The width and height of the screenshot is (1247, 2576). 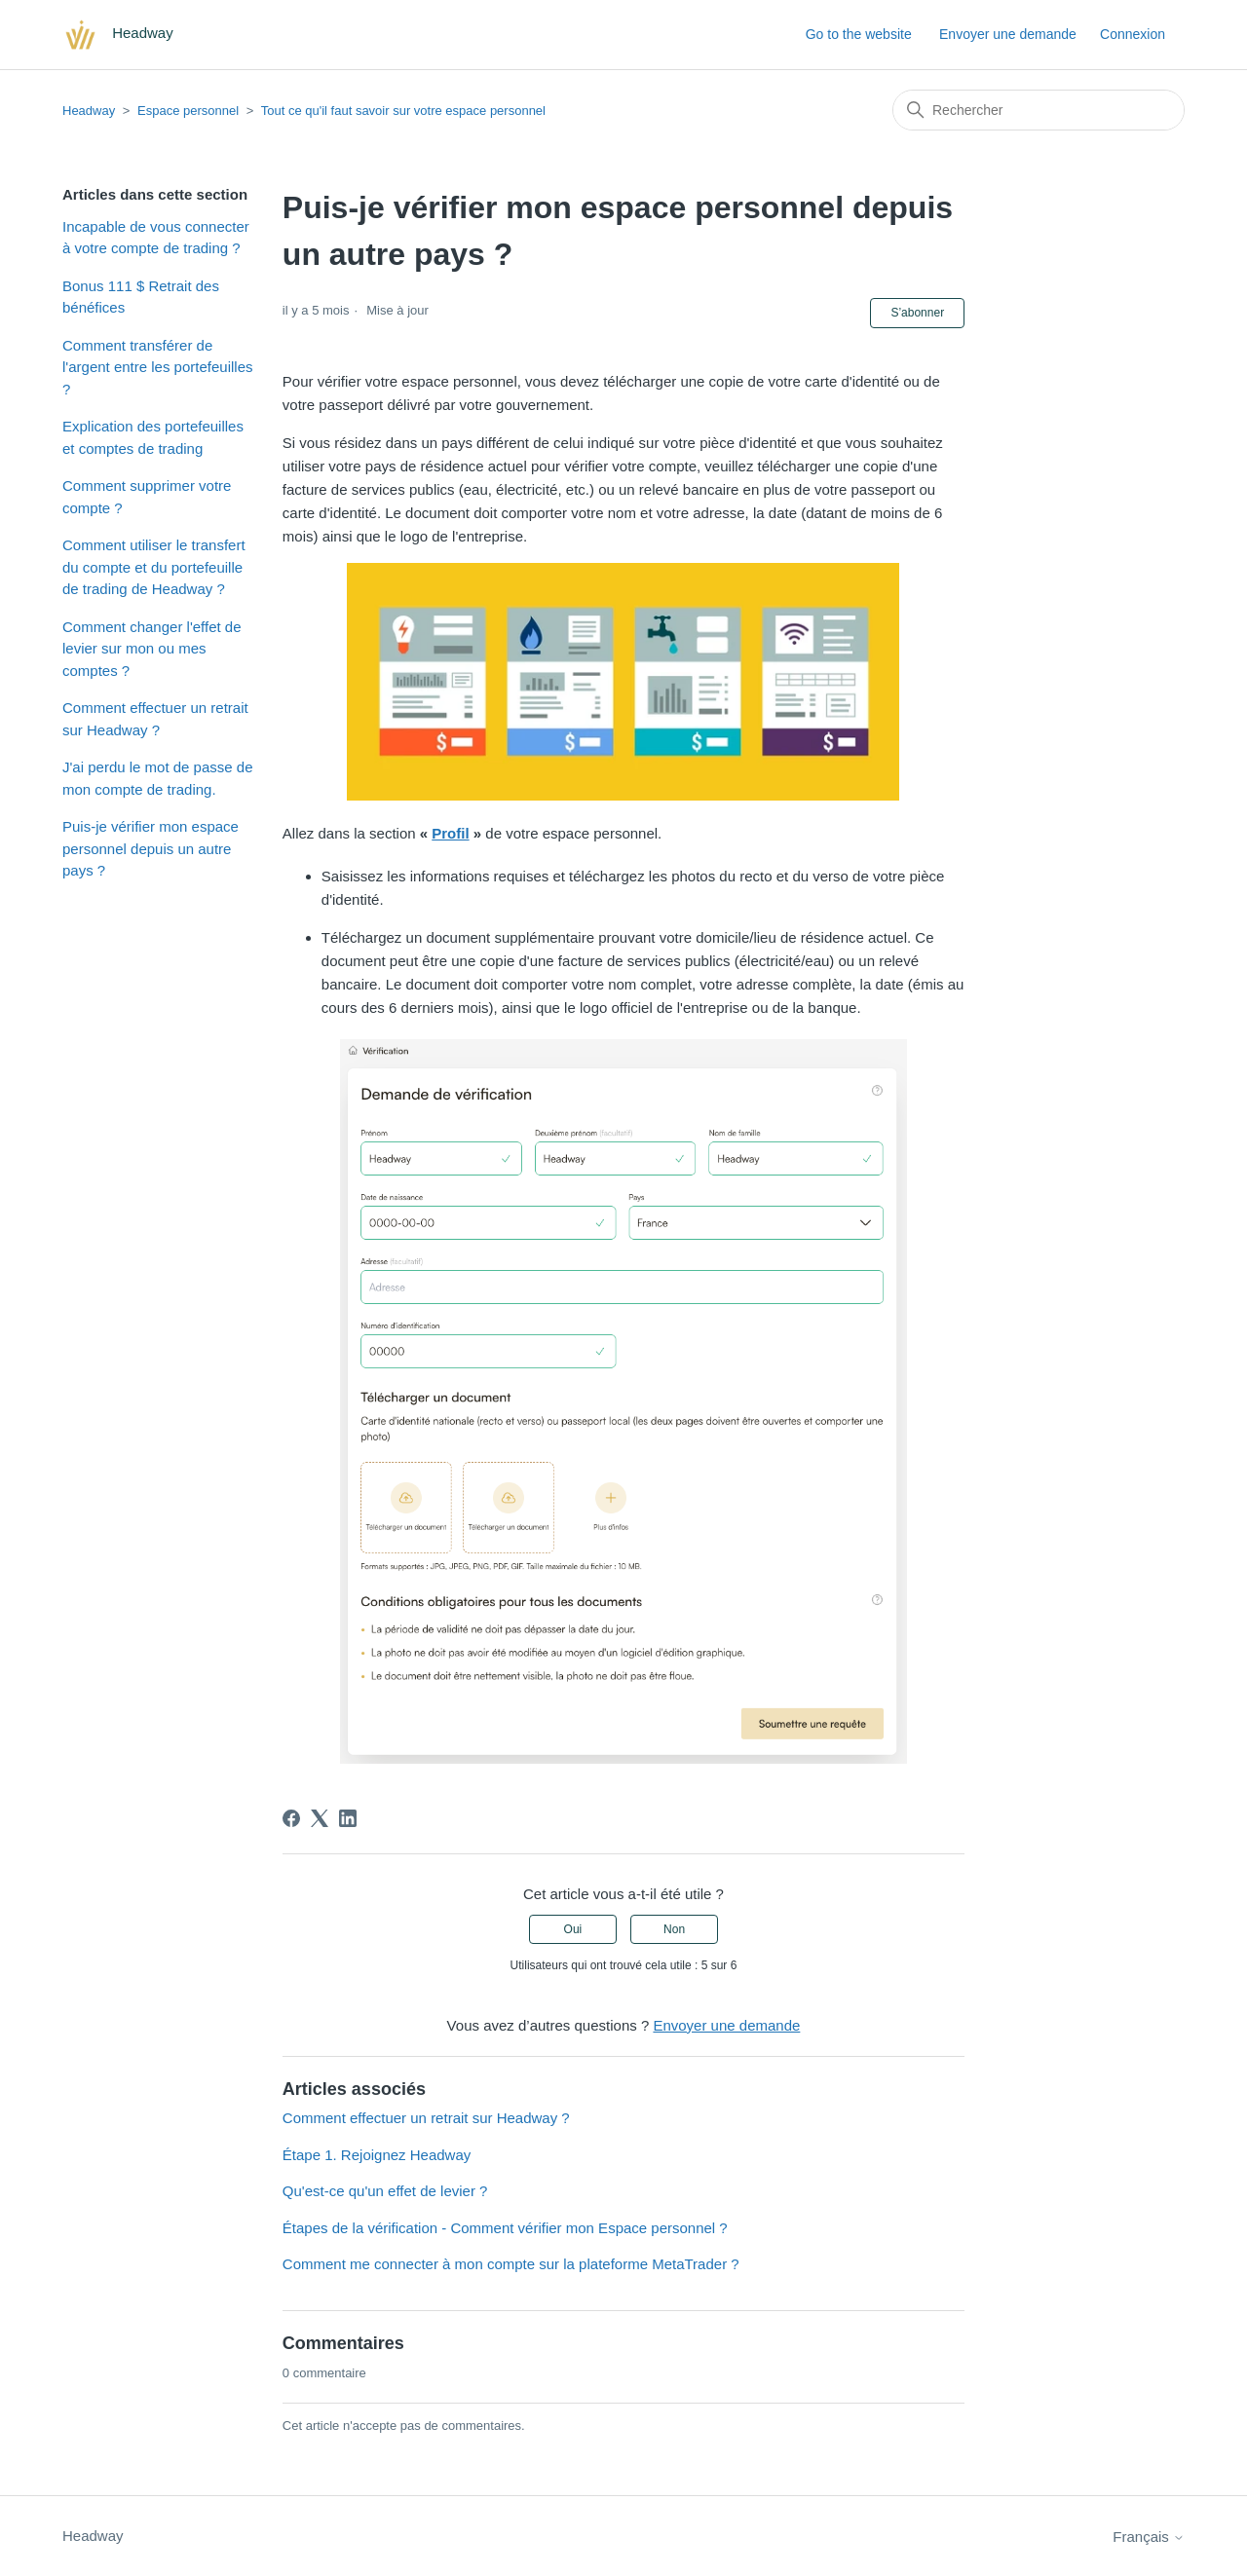 What do you see at coordinates (377, 2155) in the screenshot?
I see `Étape 1. Rejoignez Headway` at bounding box center [377, 2155].